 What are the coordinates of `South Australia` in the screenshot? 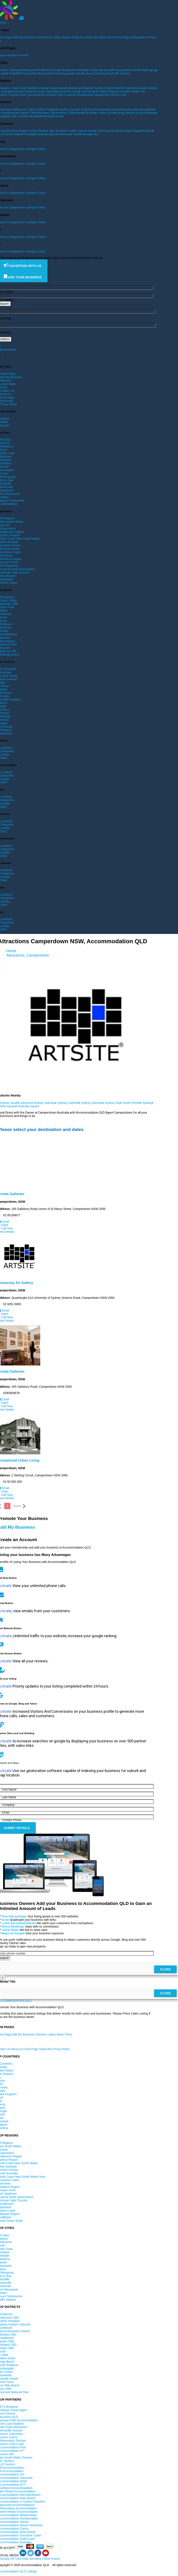 It's located at (46, 91).